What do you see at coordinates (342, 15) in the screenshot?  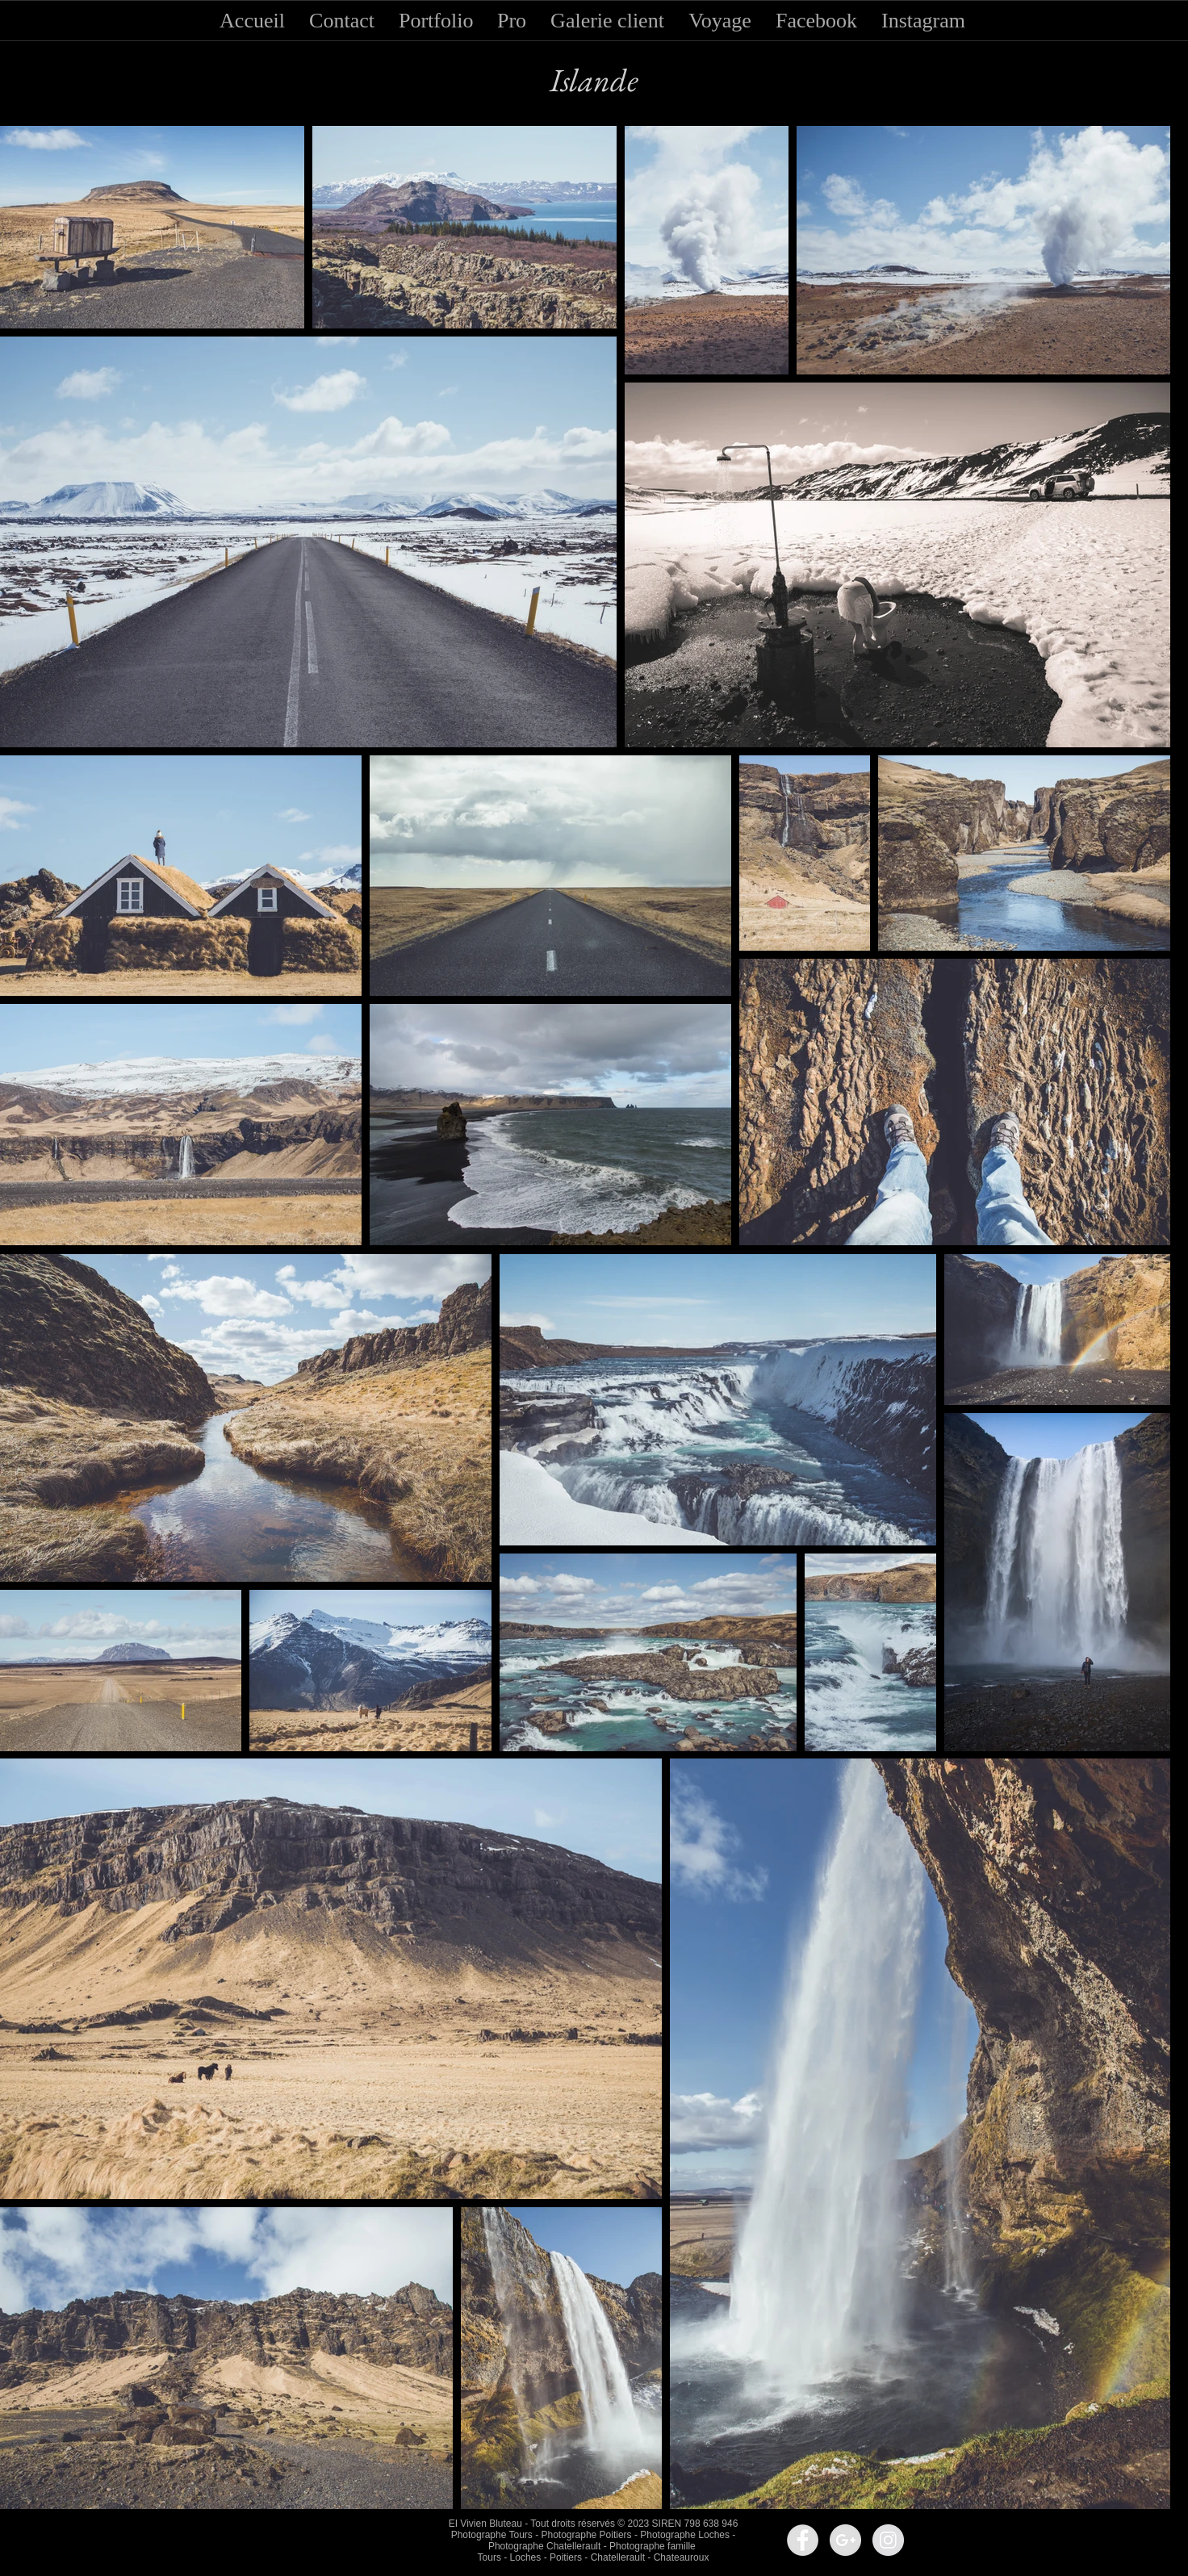 I see `[button]` at bounding box center [342, 15].